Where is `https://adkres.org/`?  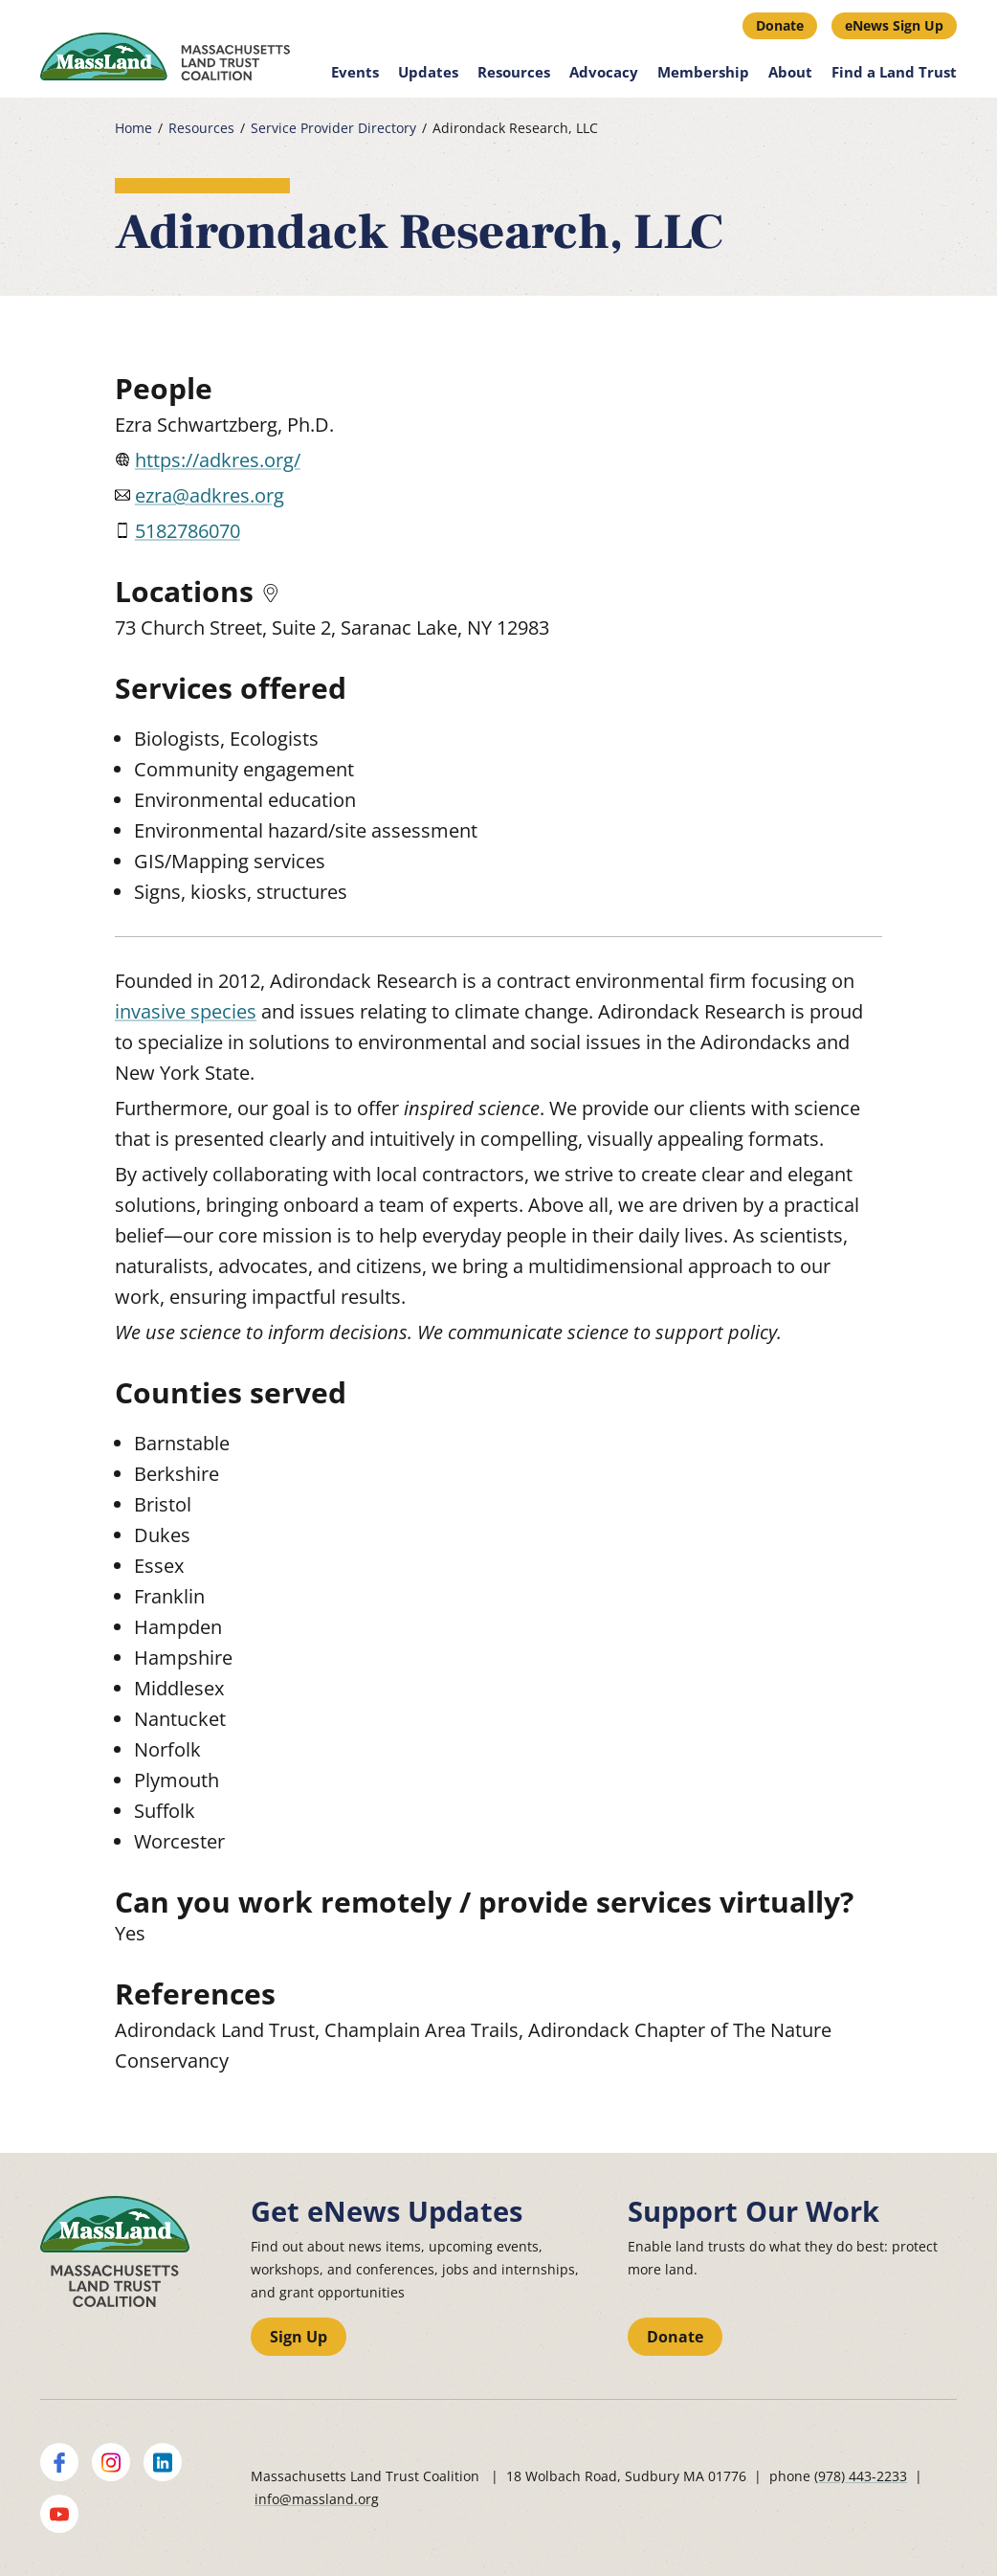
https://adkres.org/ is located at coordinates (217, 460).